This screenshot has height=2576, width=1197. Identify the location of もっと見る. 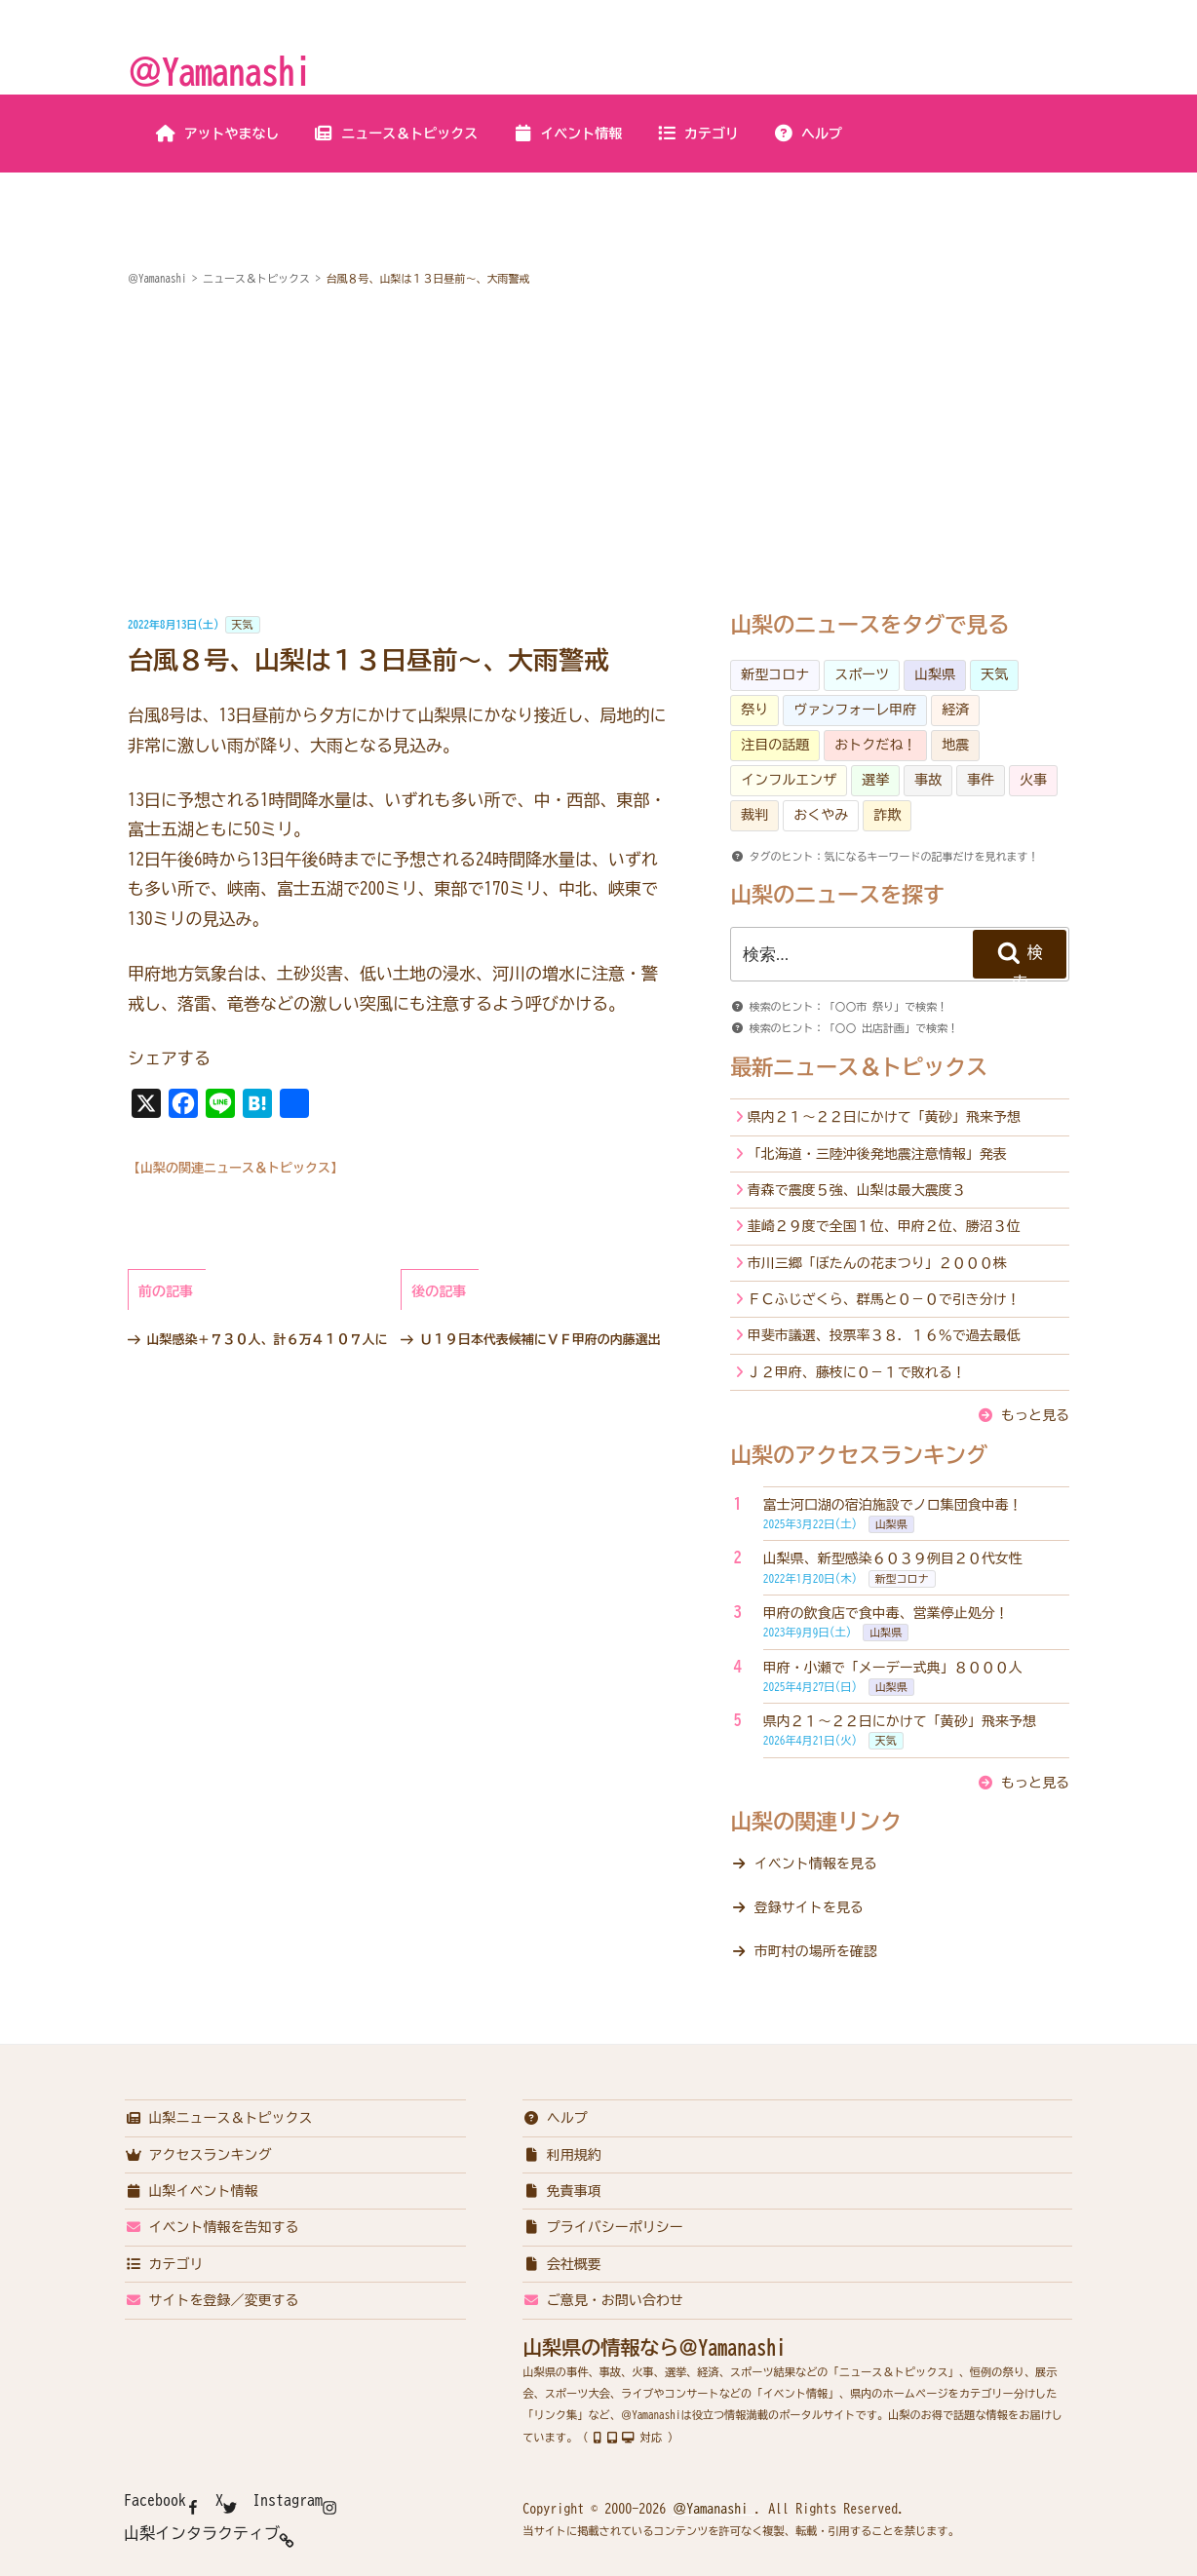
(1035, 1415).